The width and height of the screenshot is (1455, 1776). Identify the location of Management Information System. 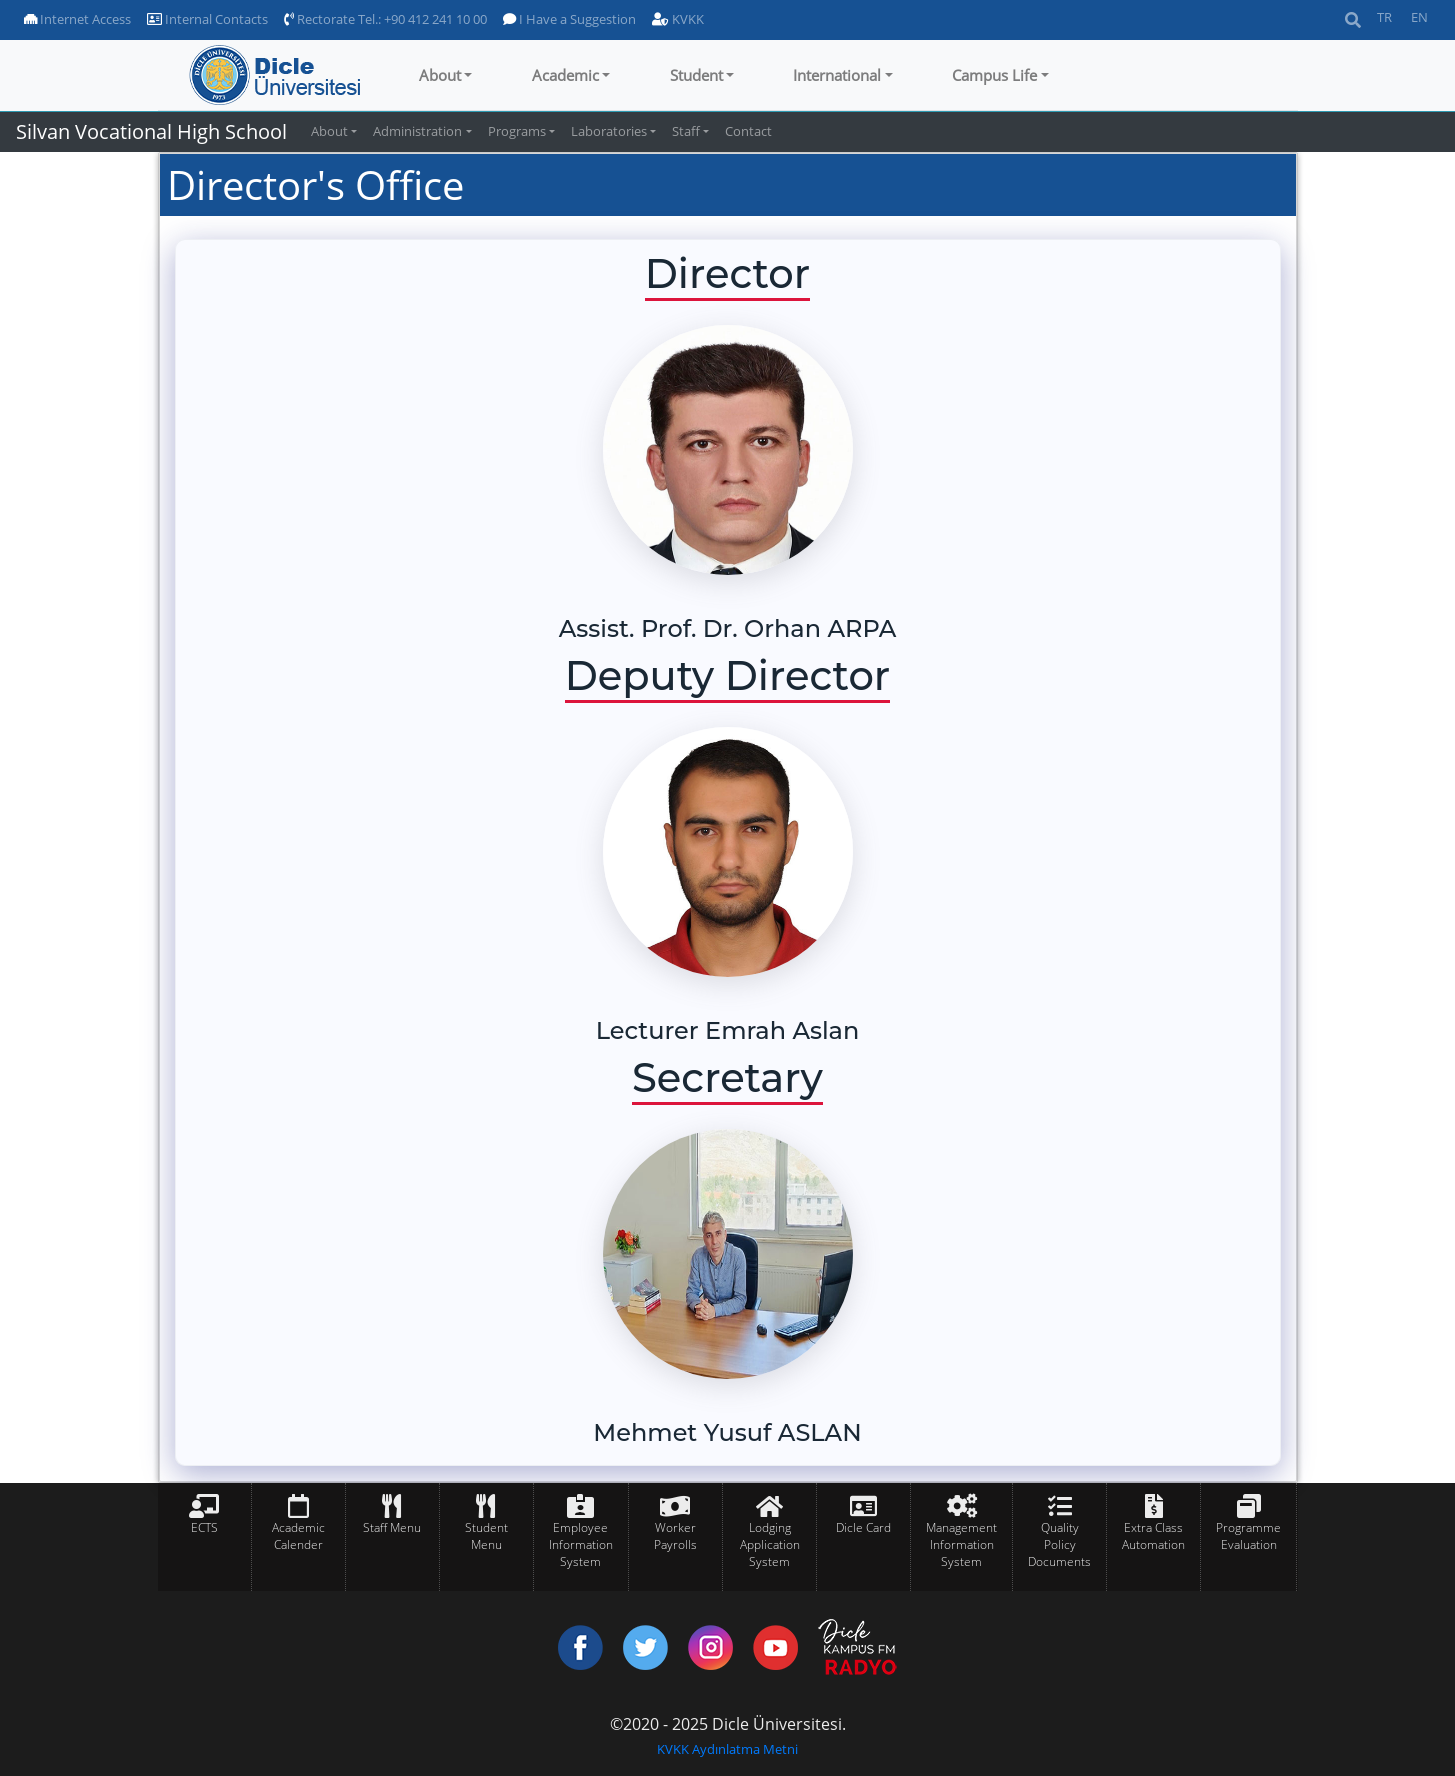
(961, 1544).